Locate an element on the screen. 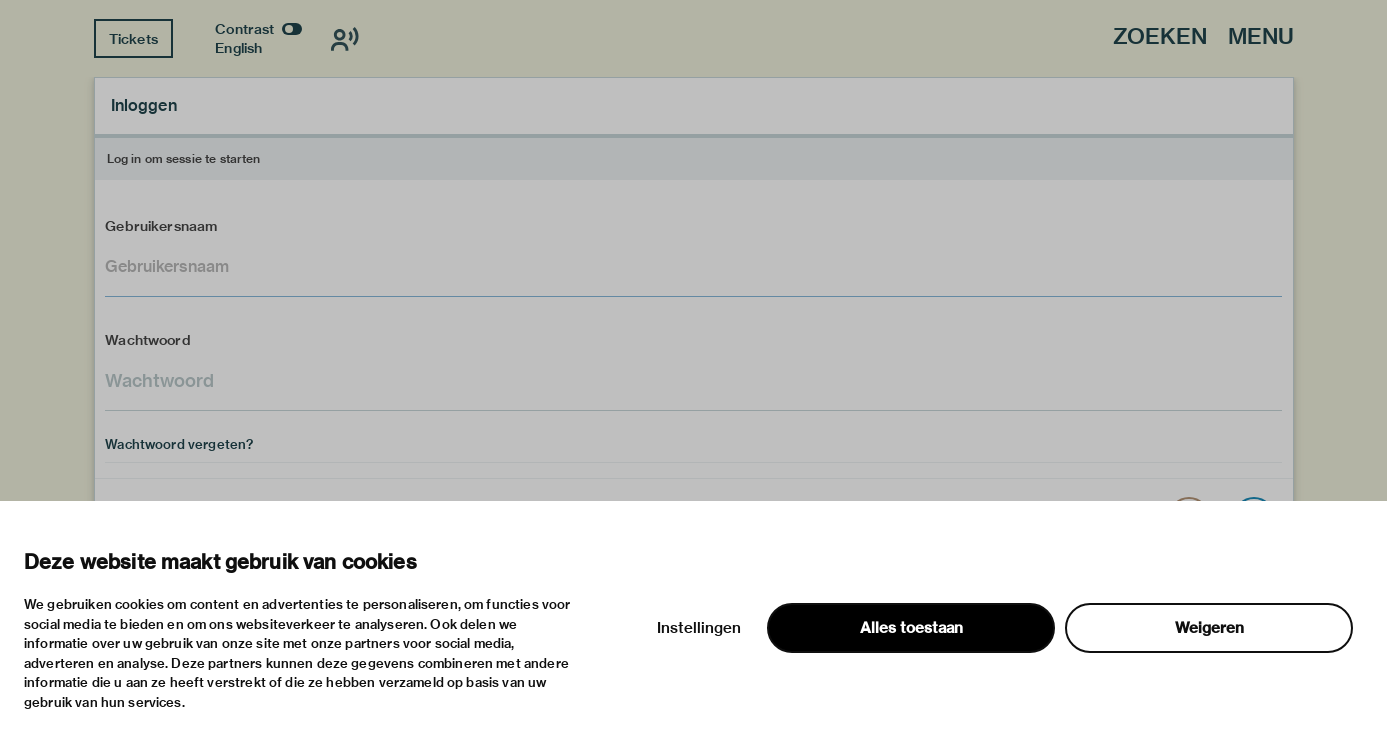 Image resolution: width=1387 pixels, height=755 pixels. Menu is located at coordinates (1261, 37).